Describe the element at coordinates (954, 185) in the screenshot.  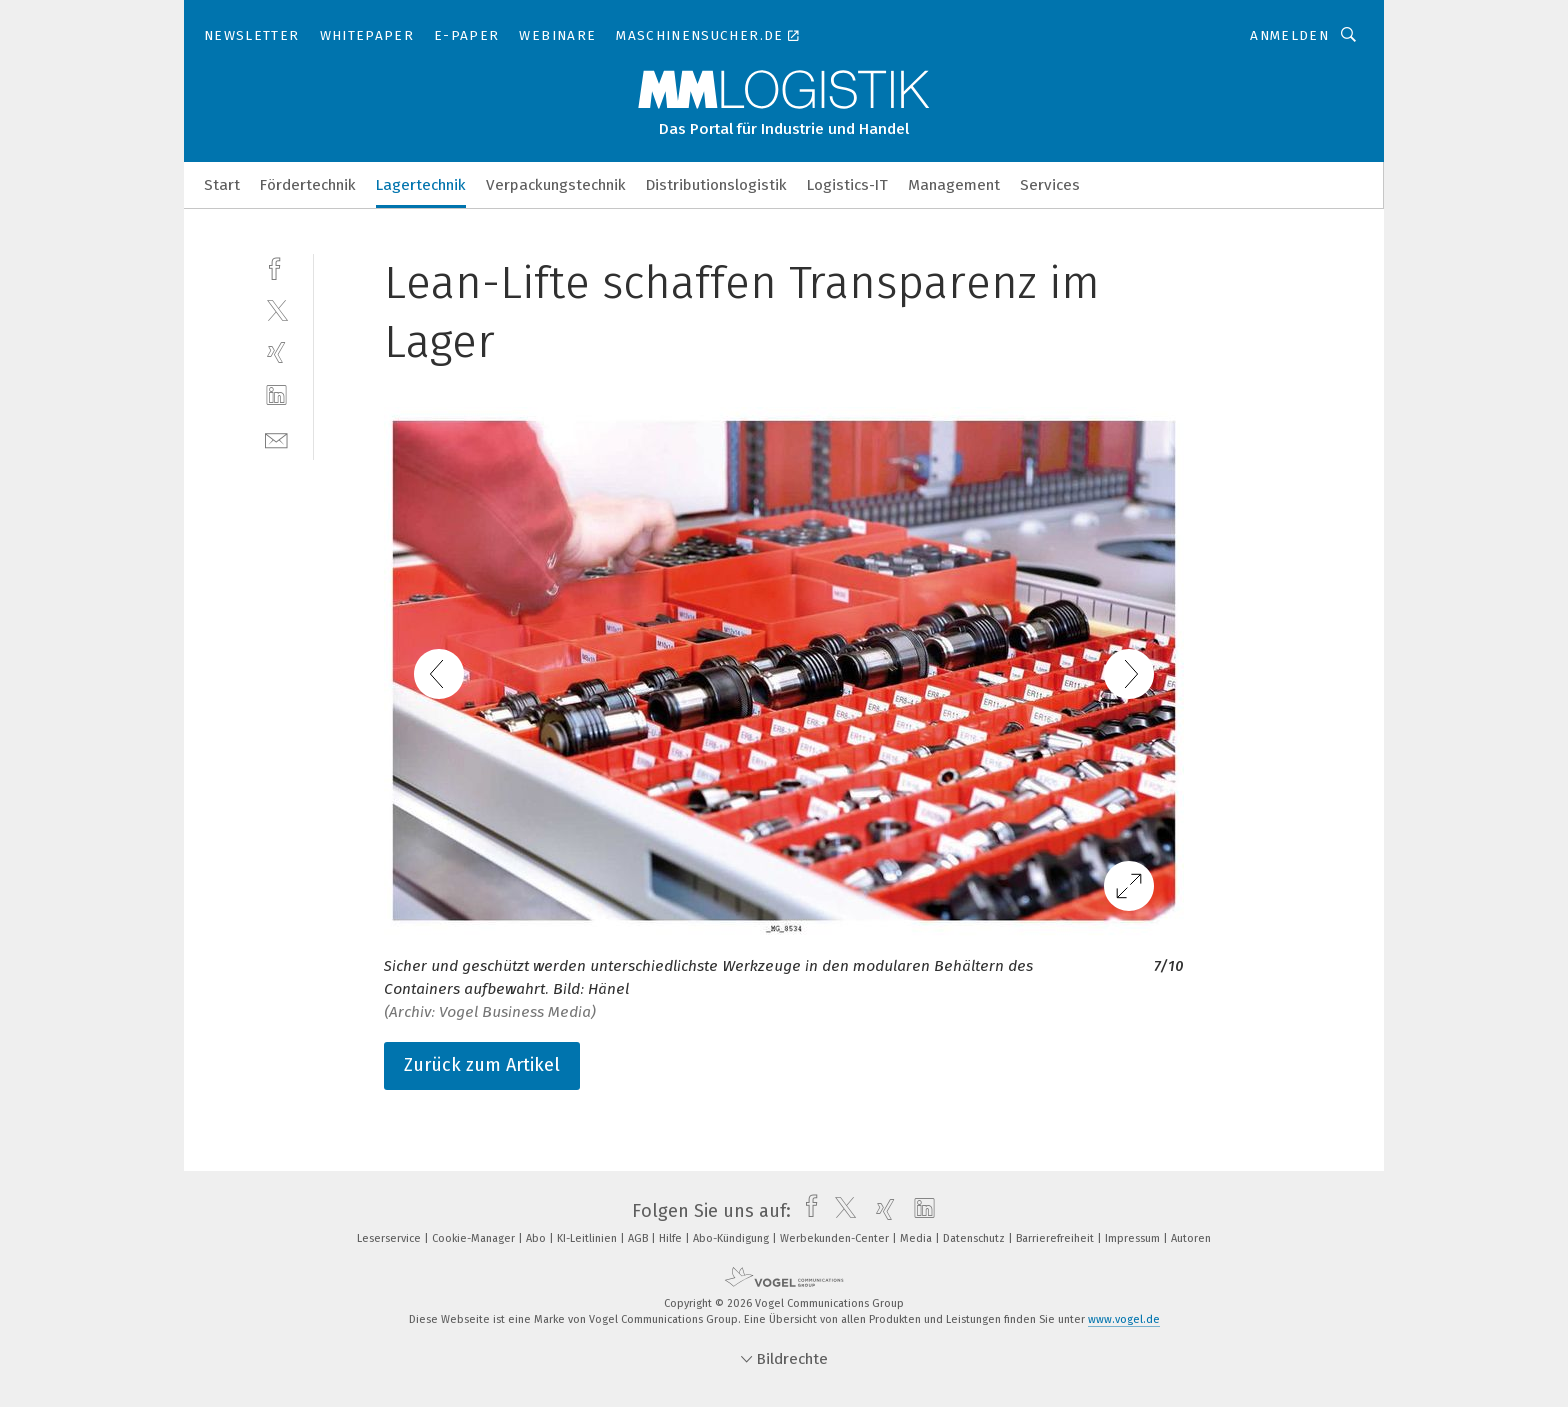
I see `Management` at that location.